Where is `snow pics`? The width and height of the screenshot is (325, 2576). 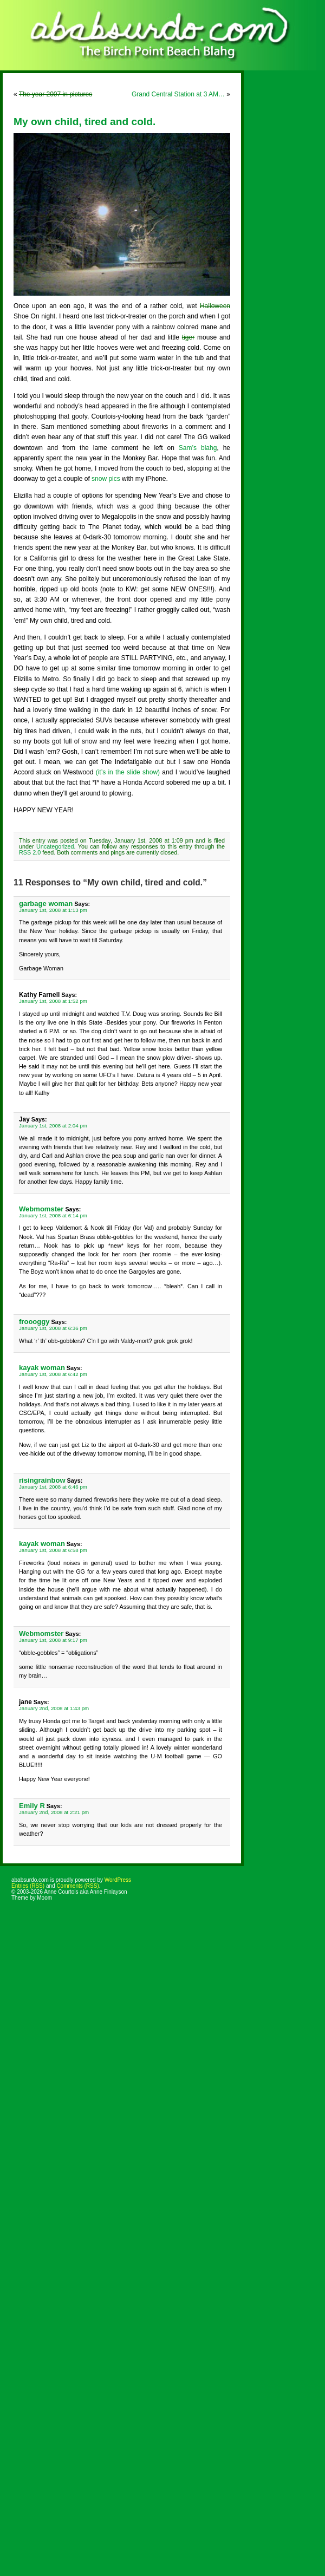
snow pics is located at coordinates (106, 478).